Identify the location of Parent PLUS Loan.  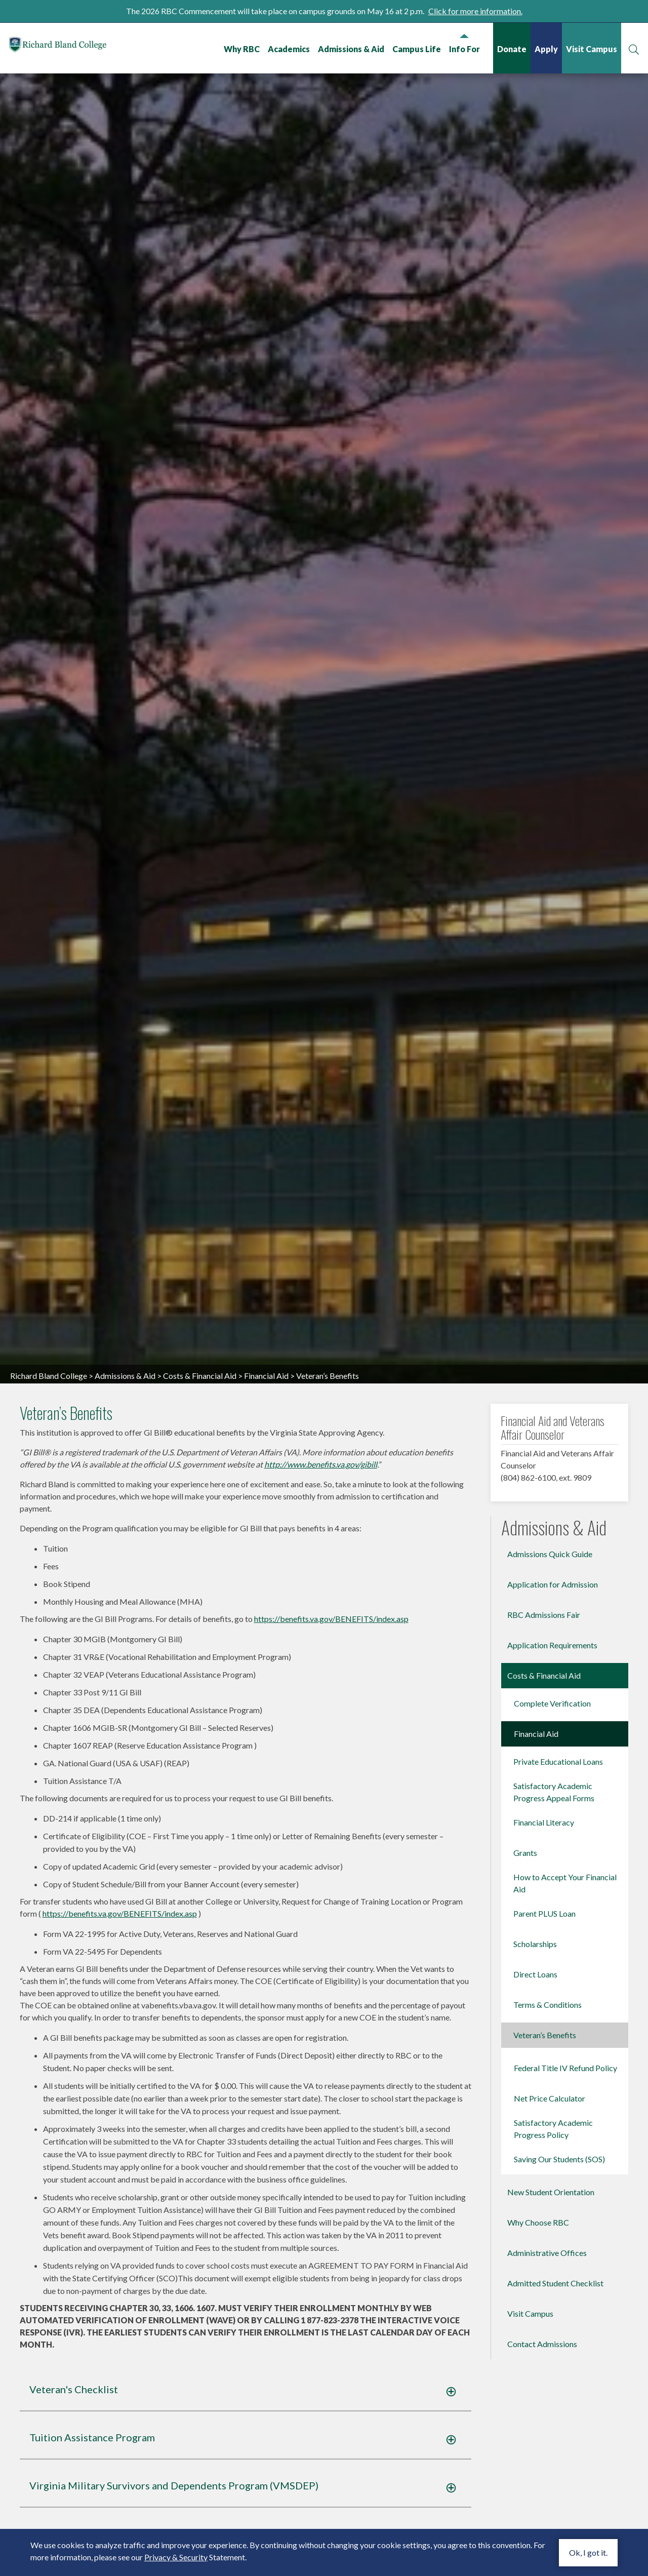
(544, 2148).